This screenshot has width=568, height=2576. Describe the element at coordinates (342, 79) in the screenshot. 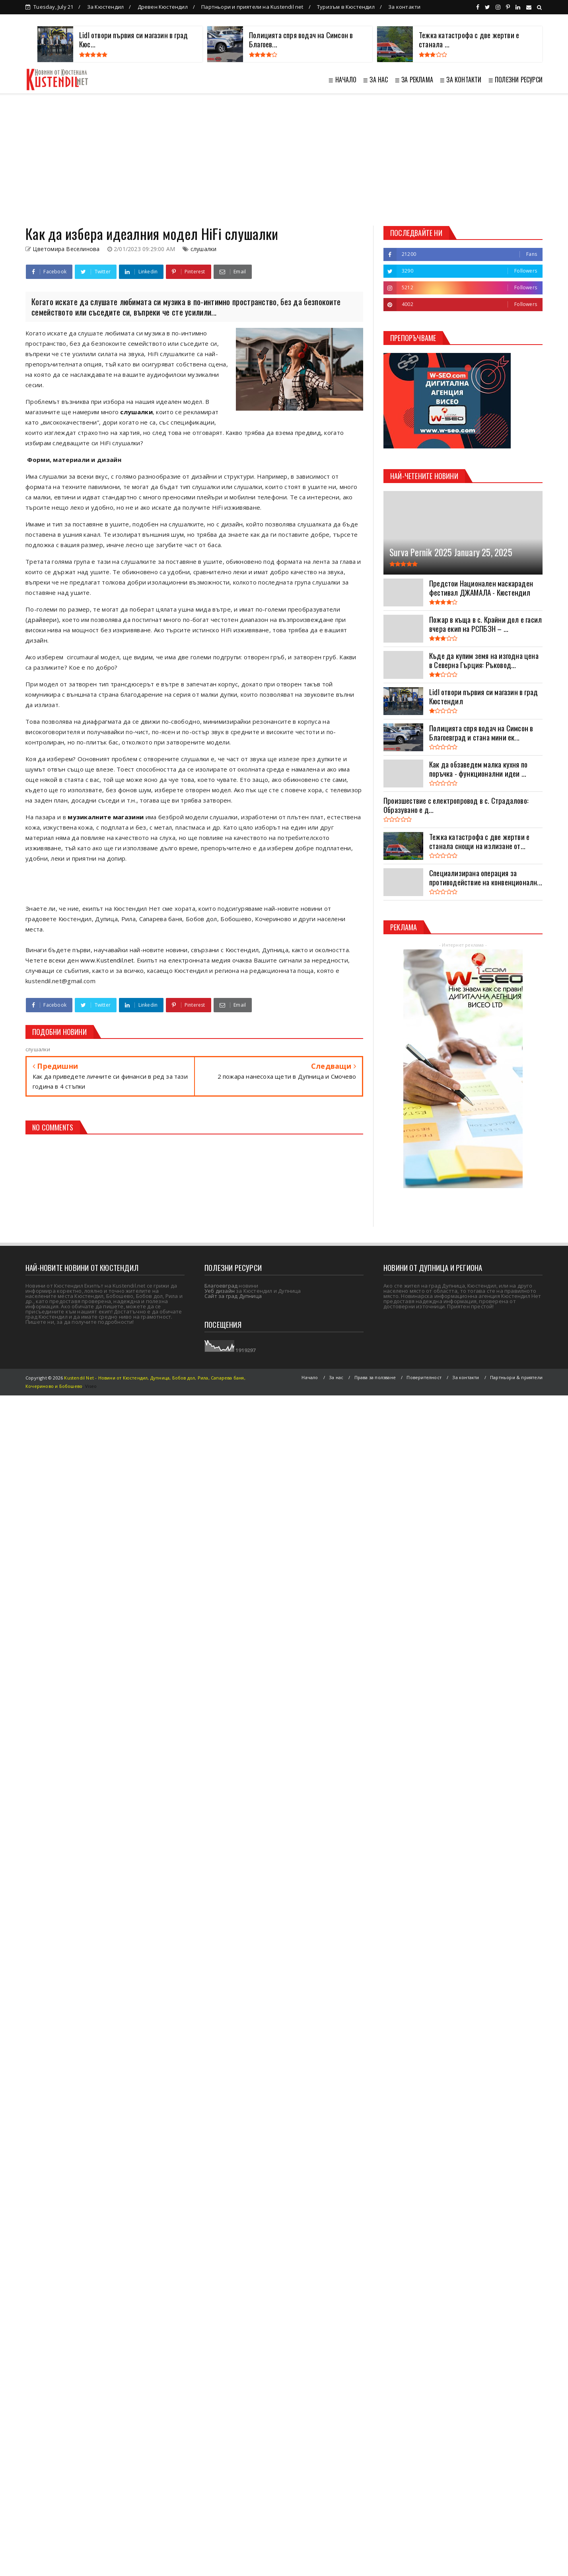

I see `≣ НАЧАЛО` at that location.